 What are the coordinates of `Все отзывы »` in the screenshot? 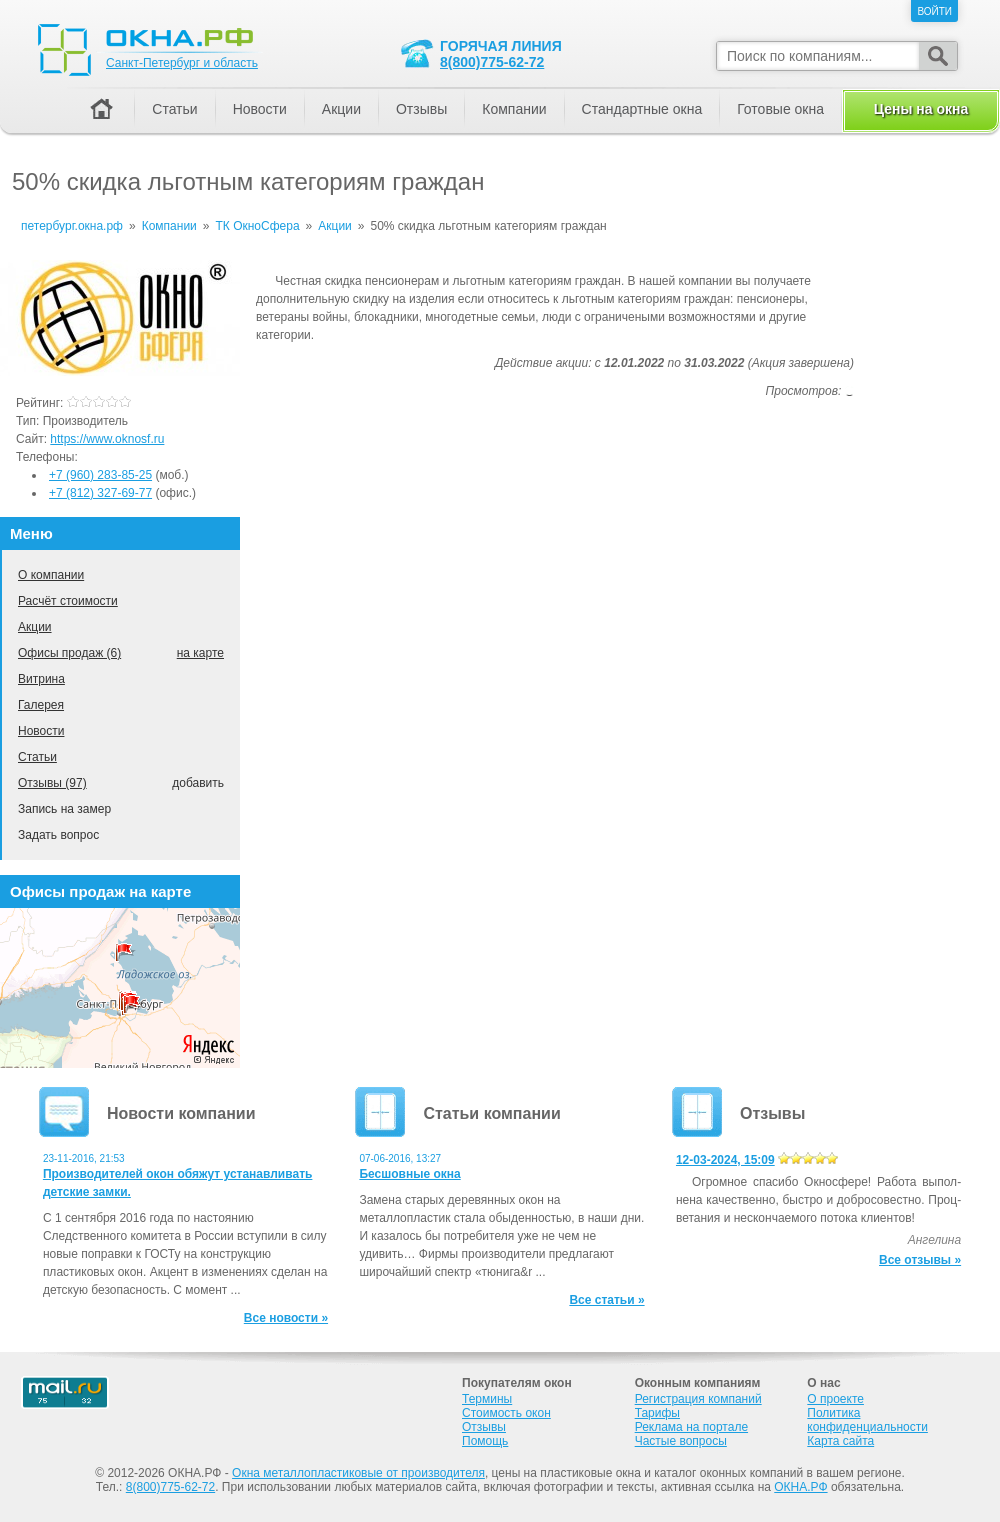 It's located at (920, 1260).